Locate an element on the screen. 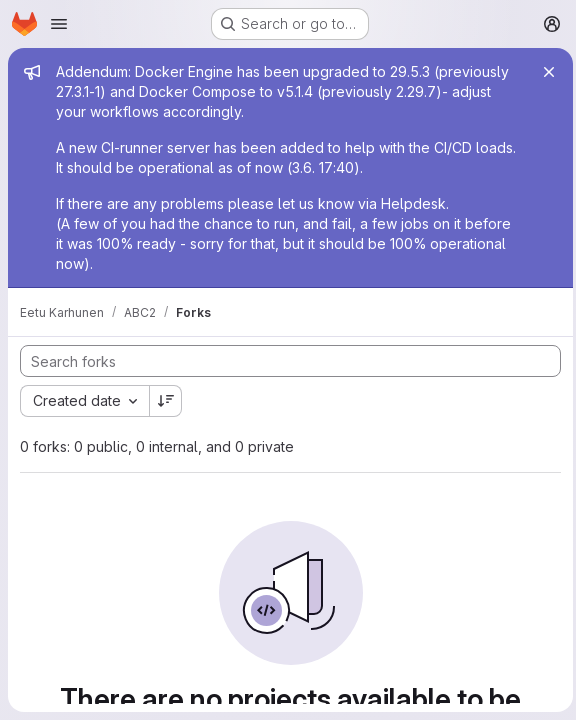 This screenshot has height=720, width=576. [Close] is located at coordinates (544, 72).